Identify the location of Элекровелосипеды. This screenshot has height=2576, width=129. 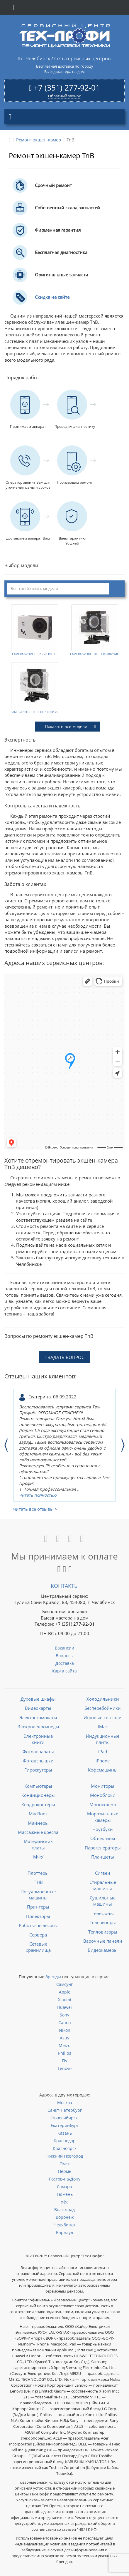
(38, 1726).